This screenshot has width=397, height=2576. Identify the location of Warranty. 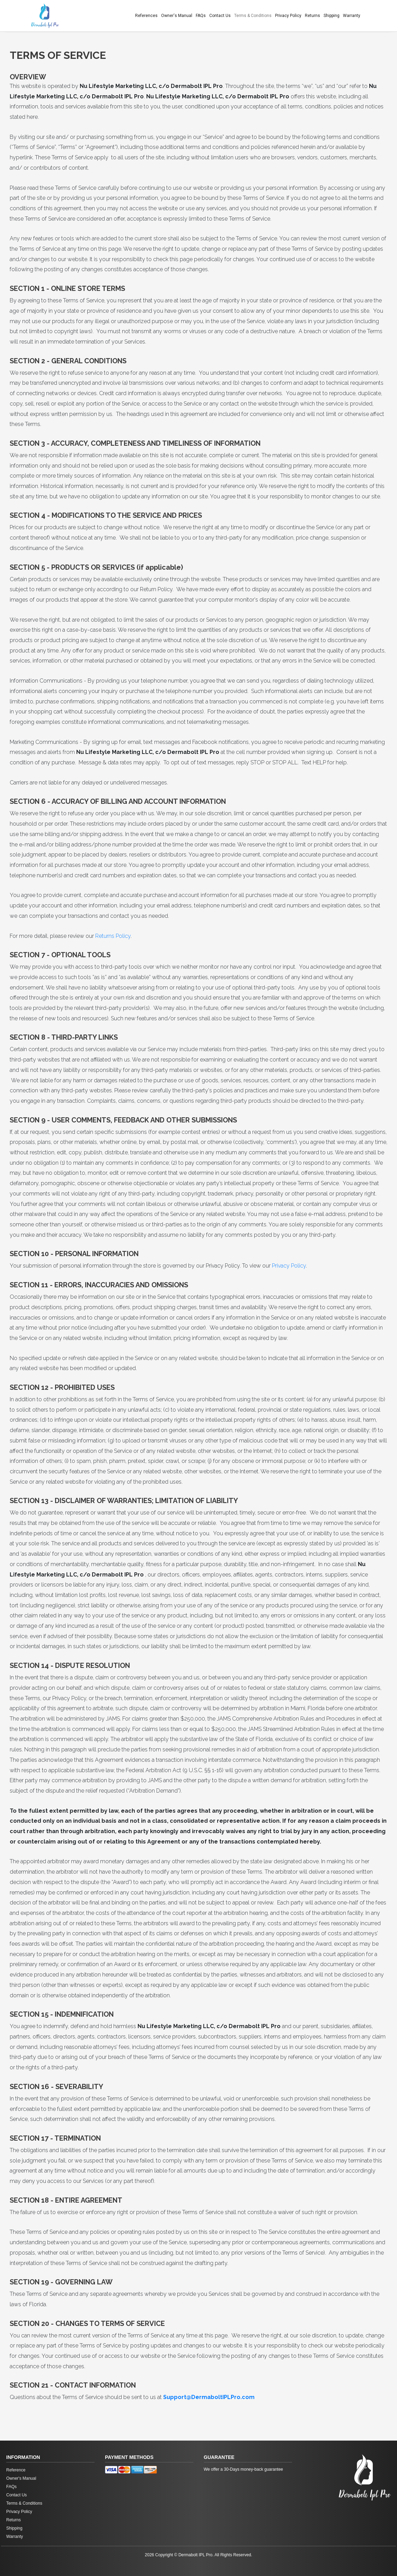
(351, 15).